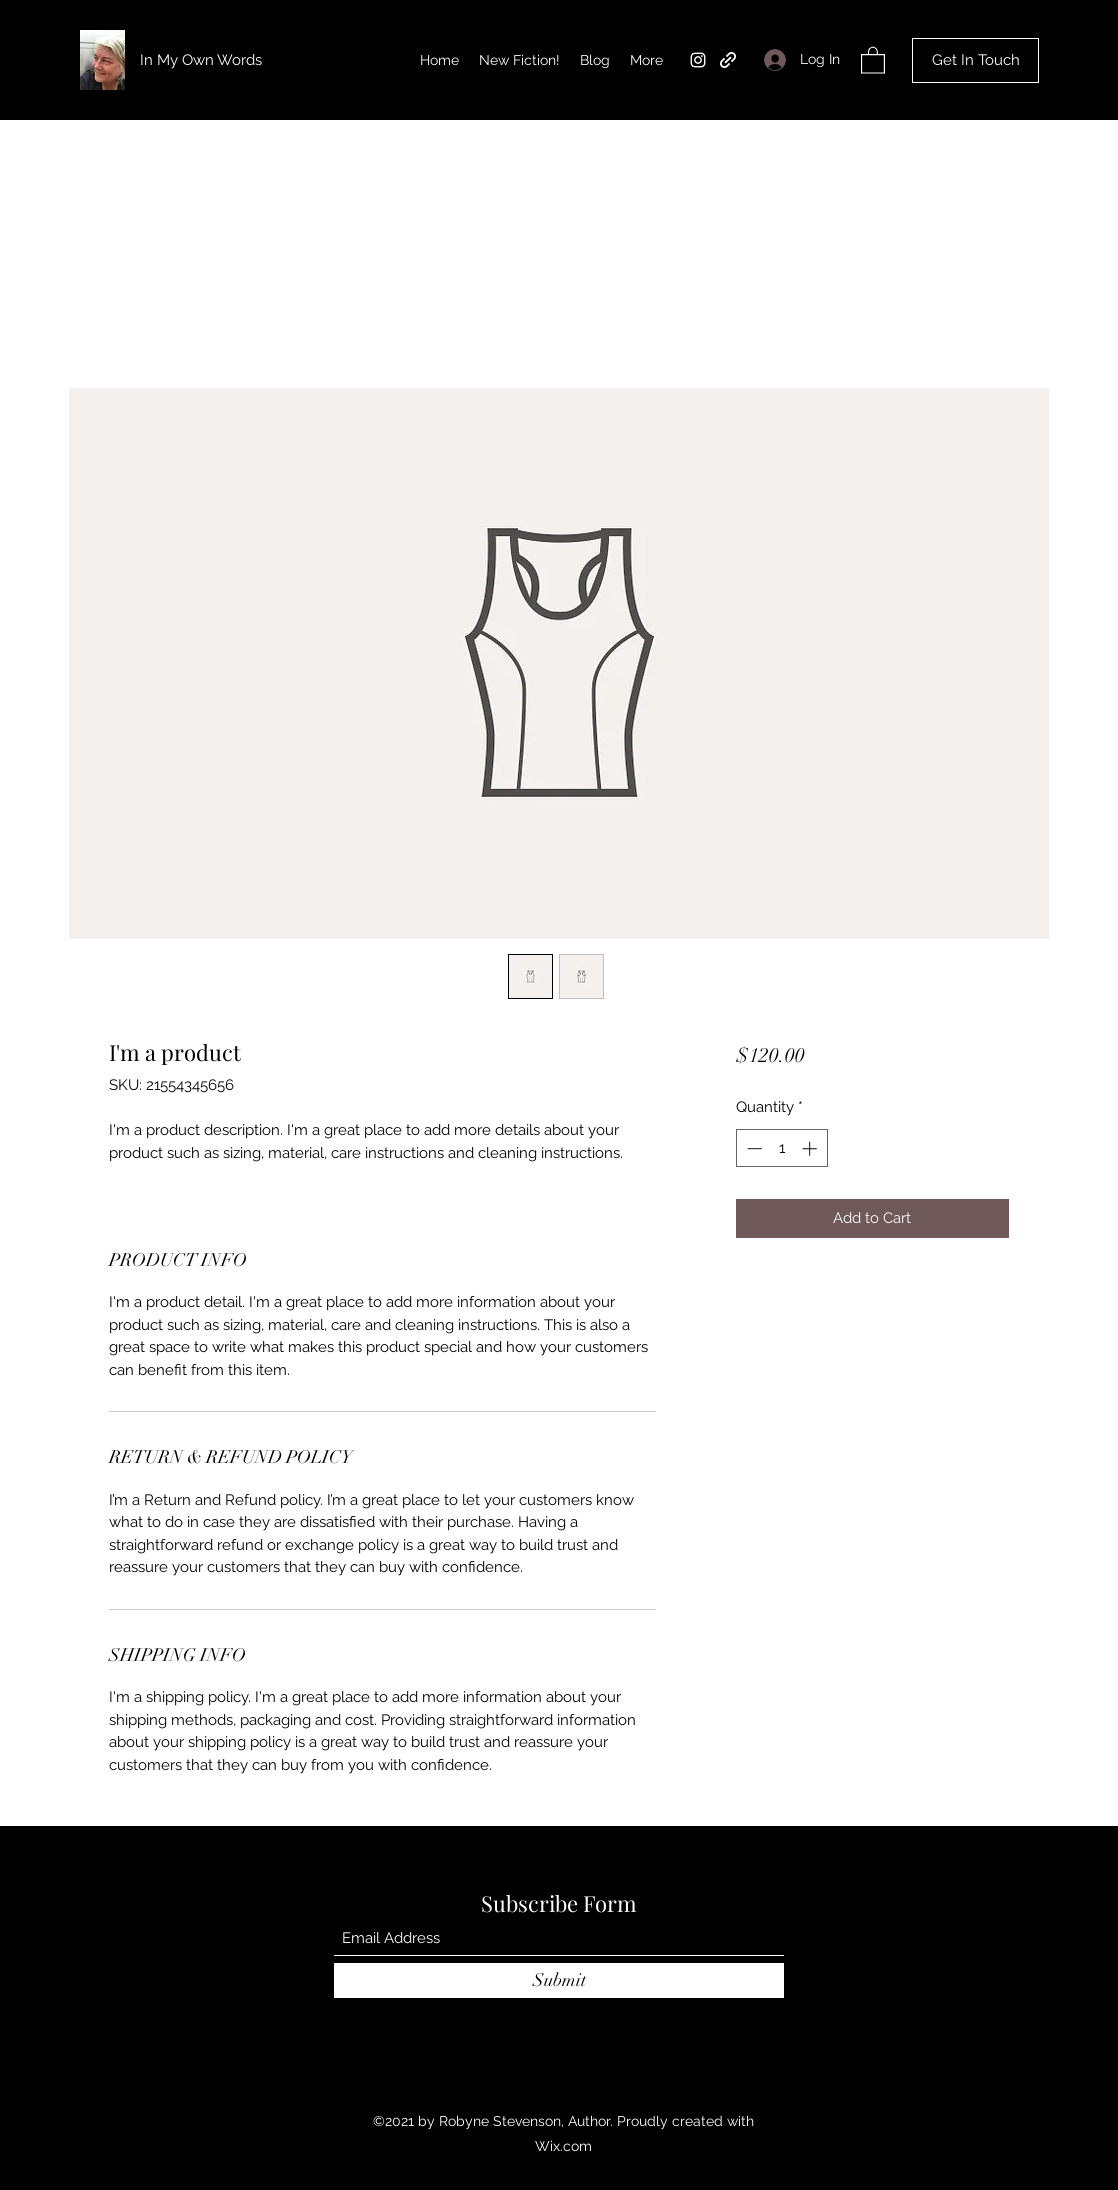  I want to click on [spinbutton], so click(781, 1148).